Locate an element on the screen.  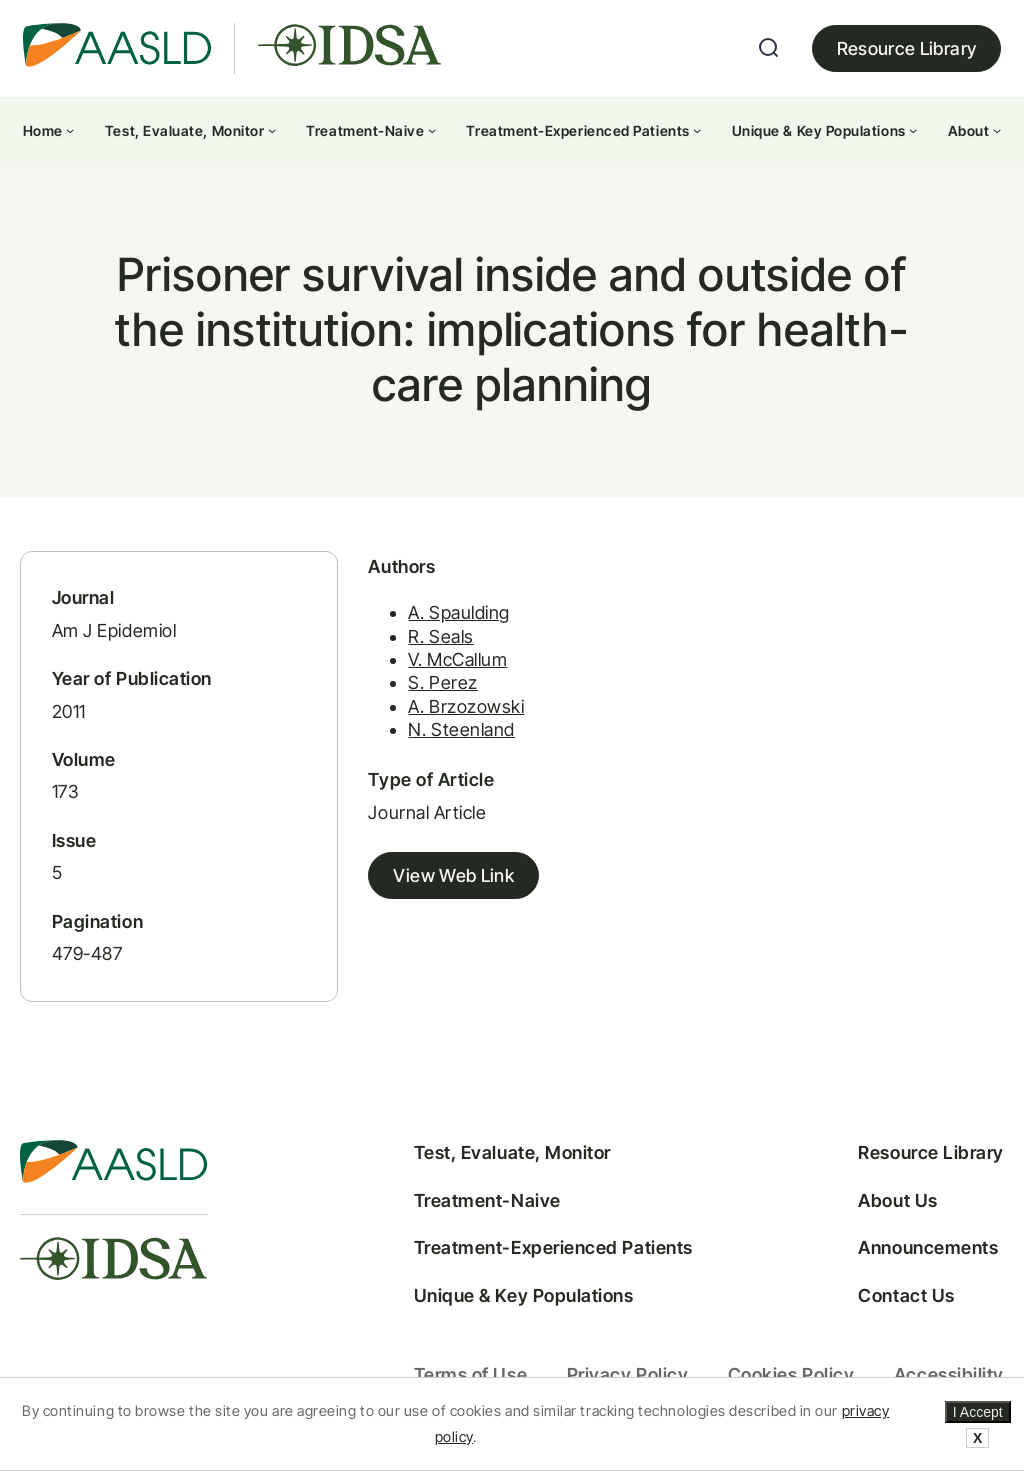
Resource Library is located at coordinates (907, 48).